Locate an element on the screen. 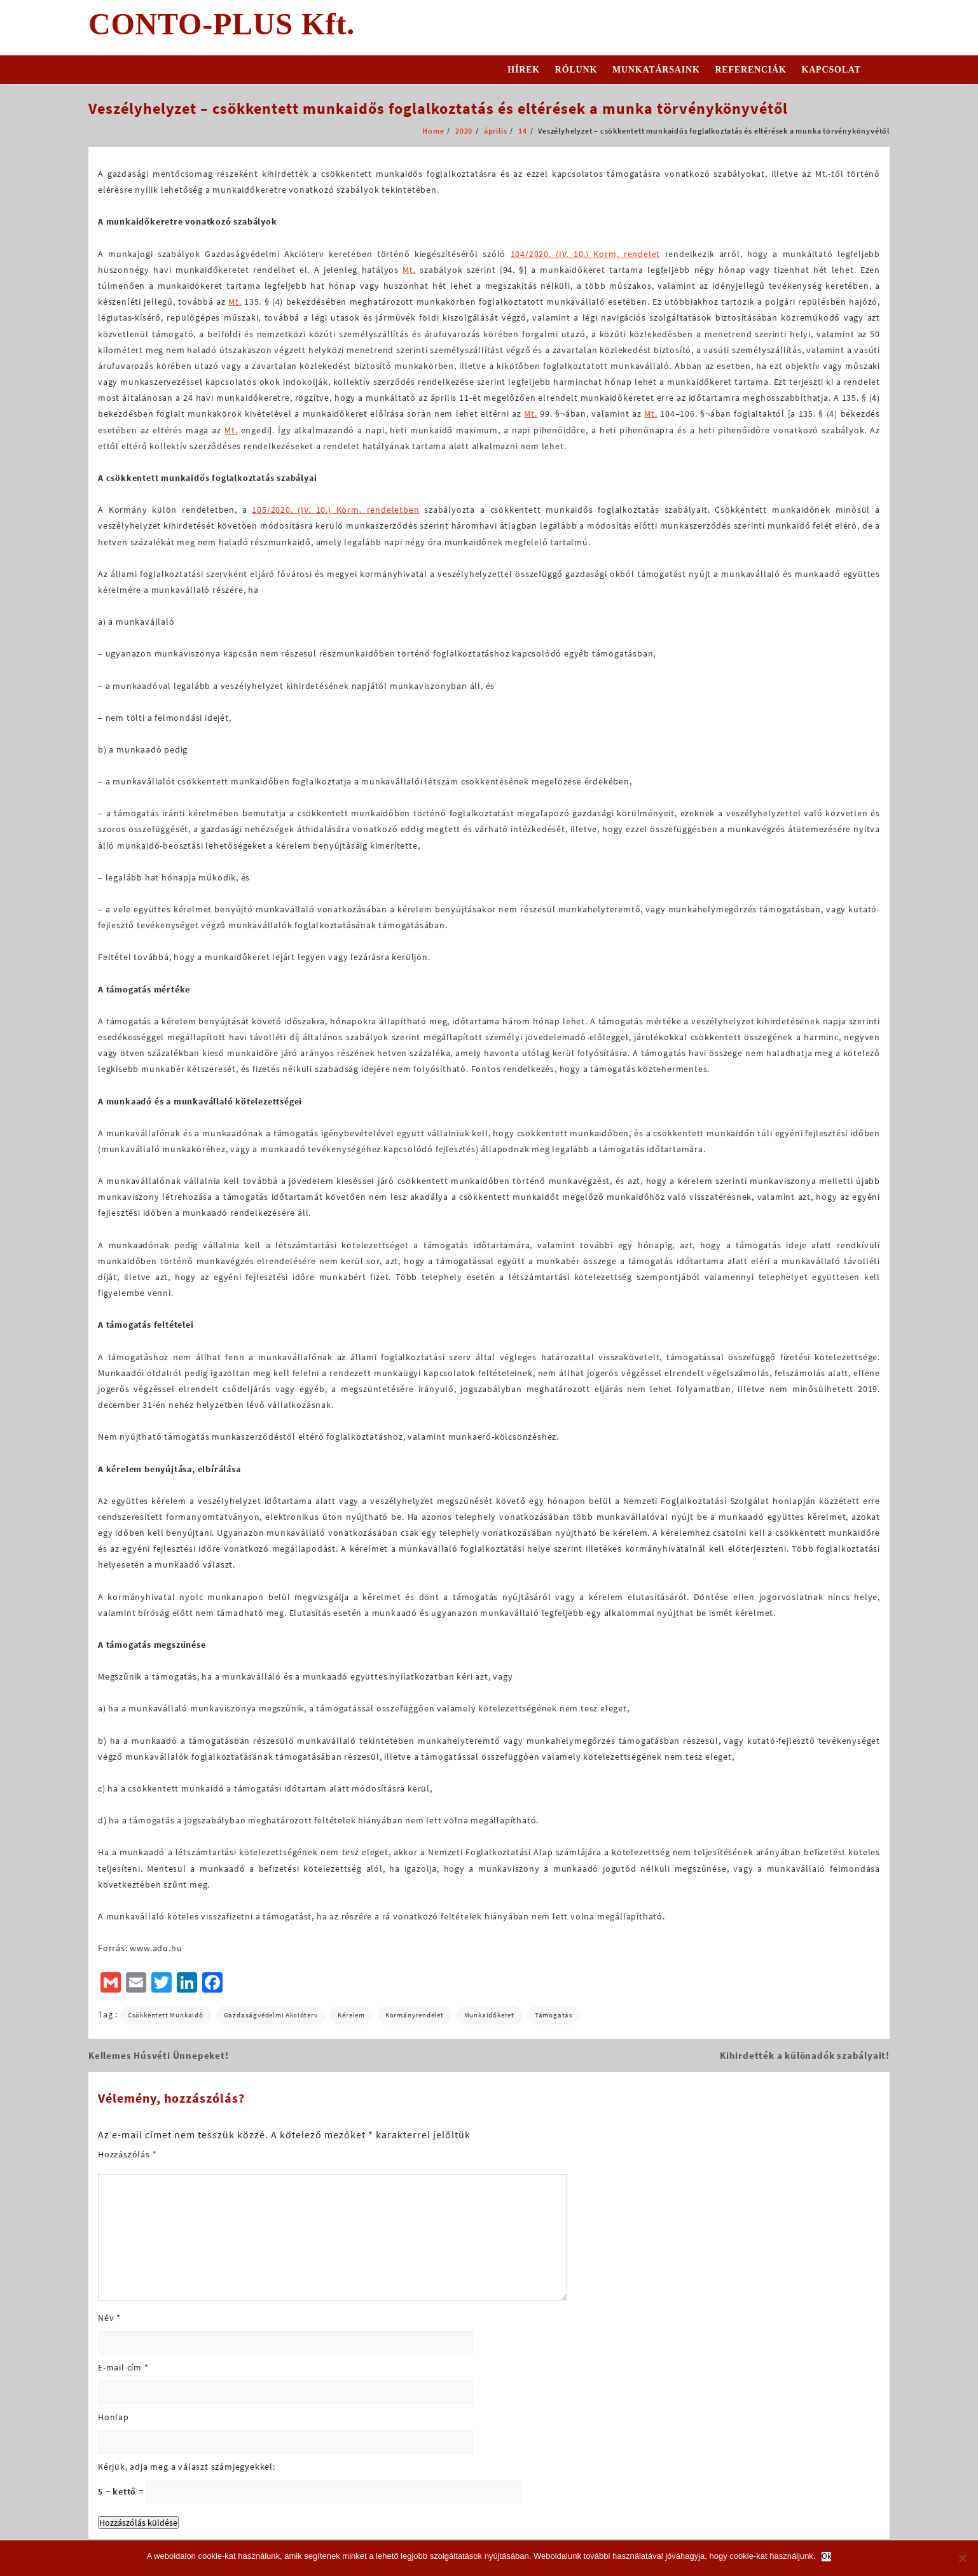 The width and height of the screenshot is (978, 2576). [No] is located at coordinates (962, 2558).